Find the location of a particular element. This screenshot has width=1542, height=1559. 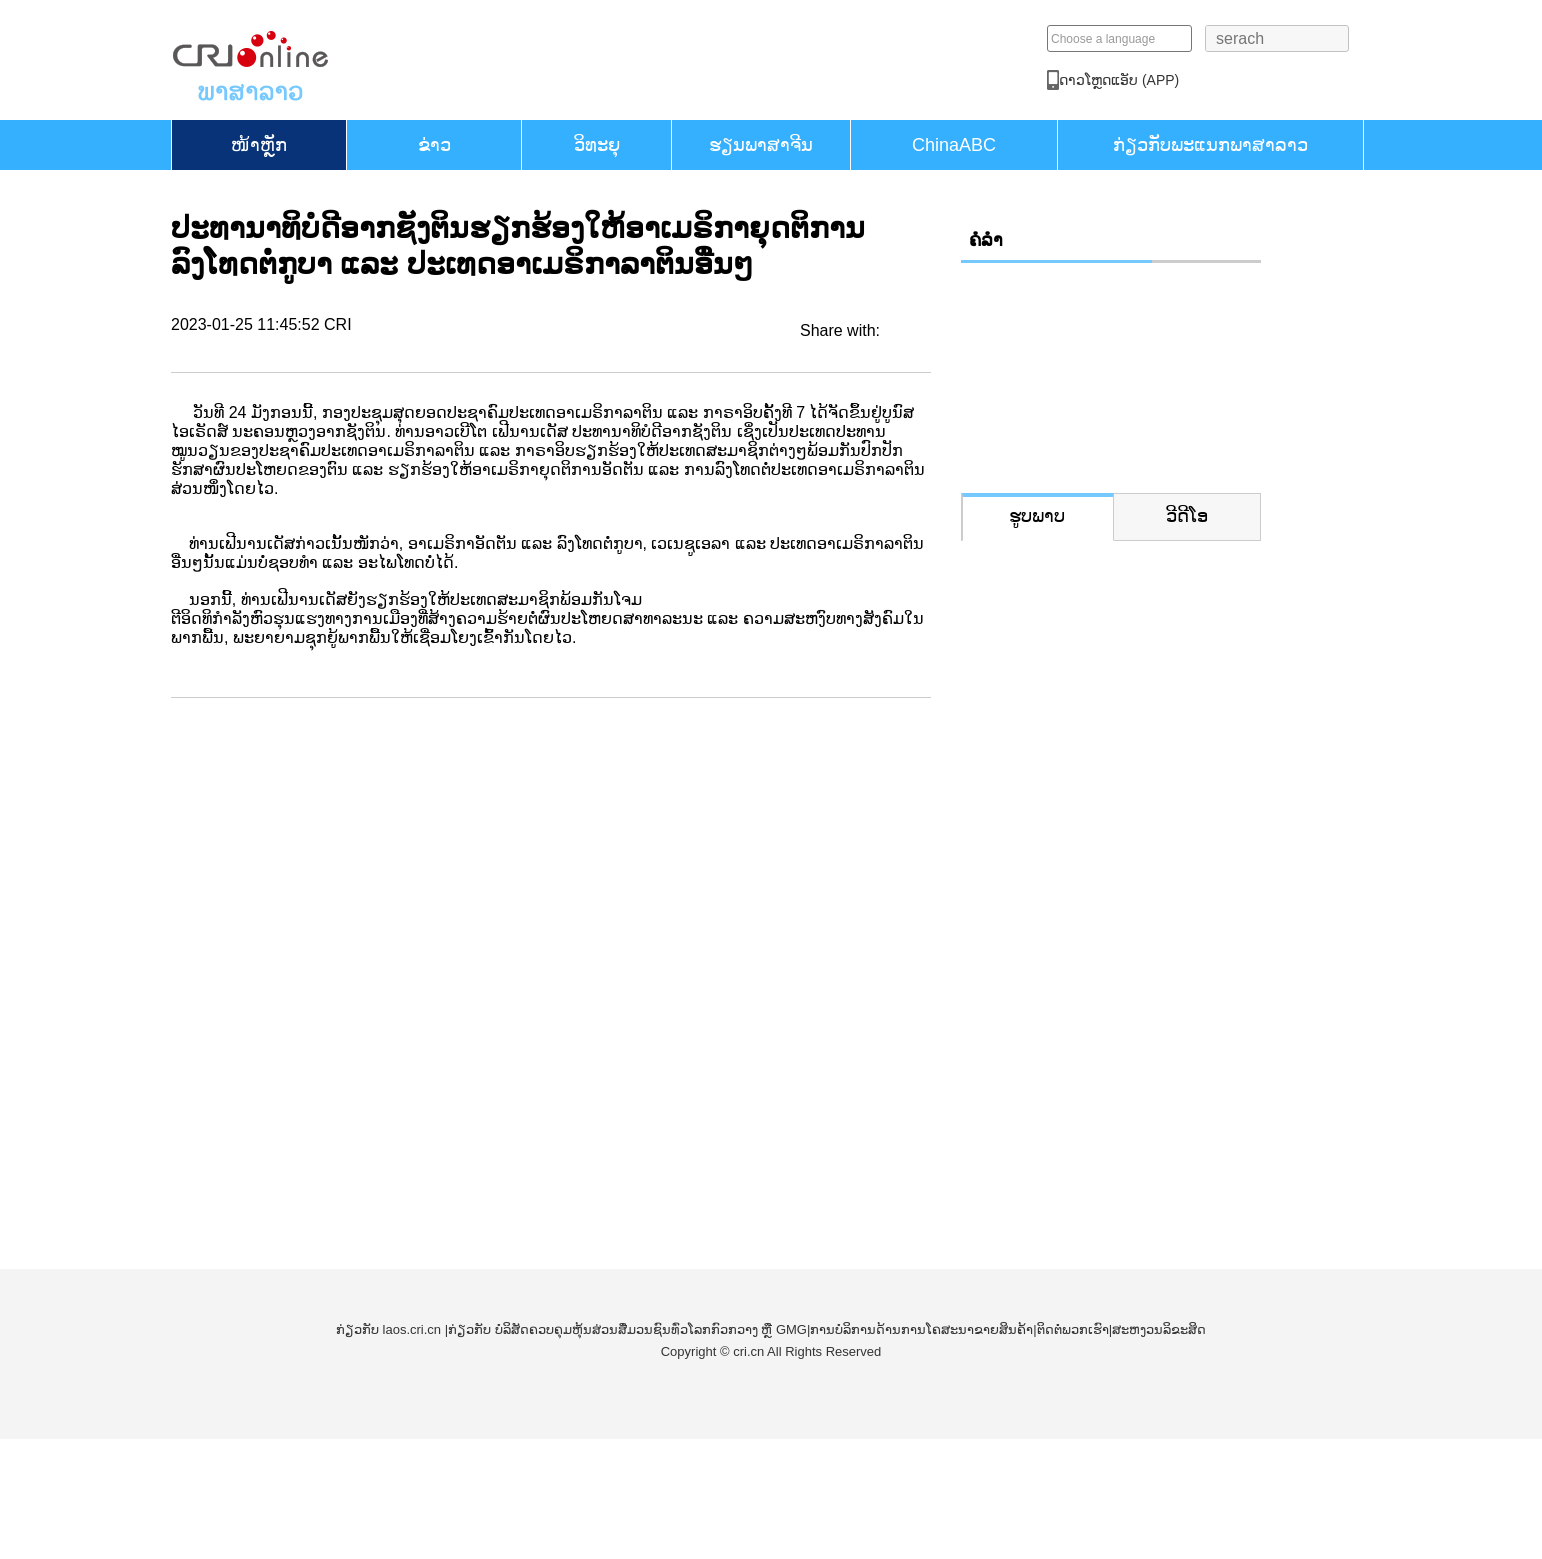

ປ່ຽນໜ່ວຍພູທີ່ເຄີຍເປັນບ່ອນຂຸດຄົ້ນແຮ່ໃຫ້ກາຍເປັນຈຸດເຊັກອິນທາງການທ່ອງທ່ຽວແຫ່ງໃໝ່ is located at coordinates (1107, 707).